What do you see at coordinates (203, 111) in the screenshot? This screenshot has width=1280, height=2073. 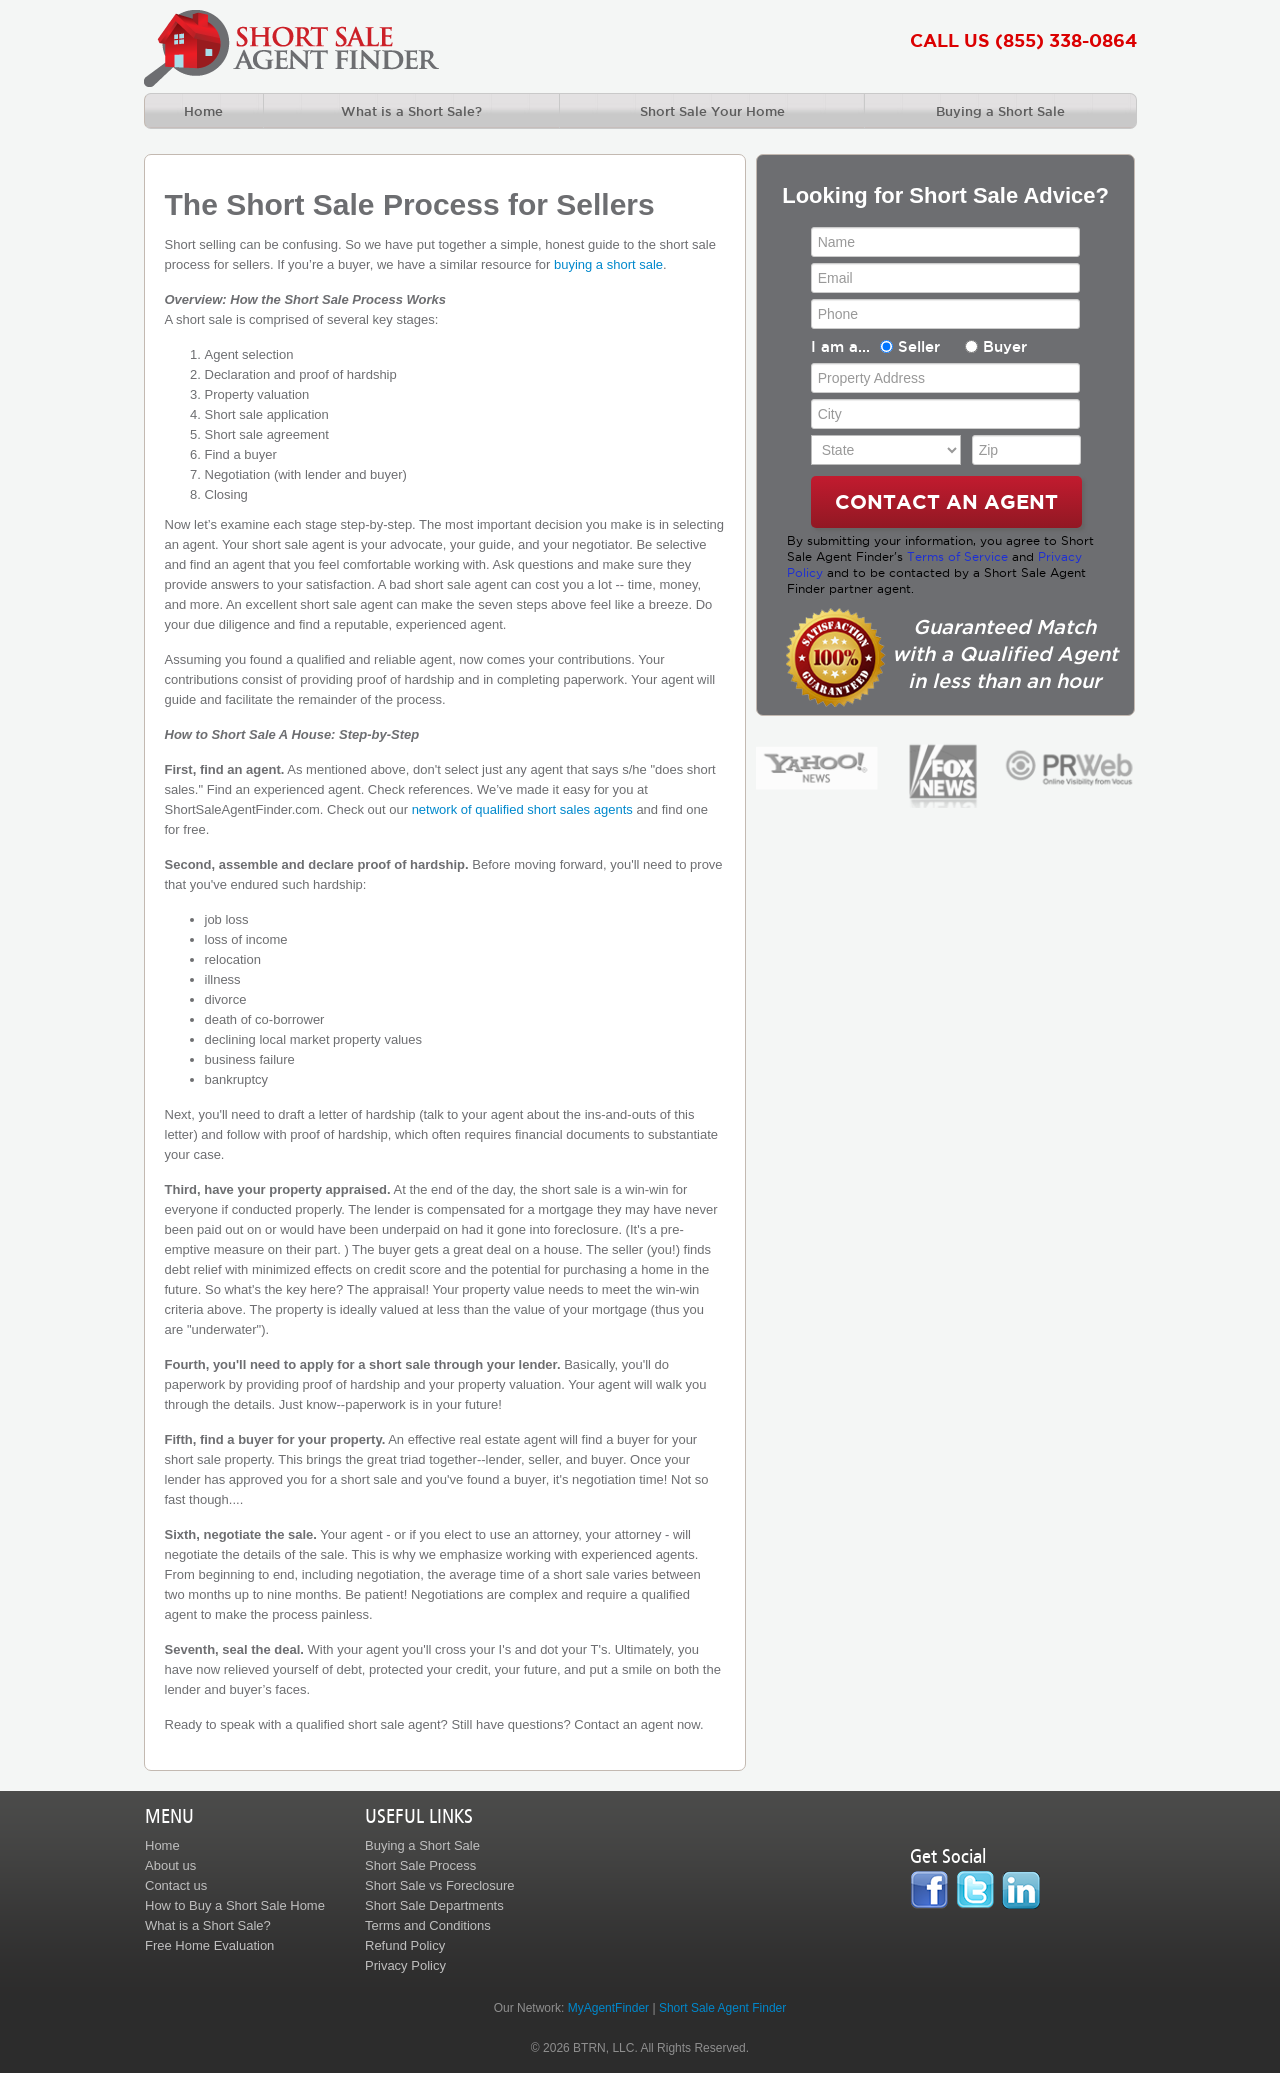 I see `Home` at bounding box center [203, 111].